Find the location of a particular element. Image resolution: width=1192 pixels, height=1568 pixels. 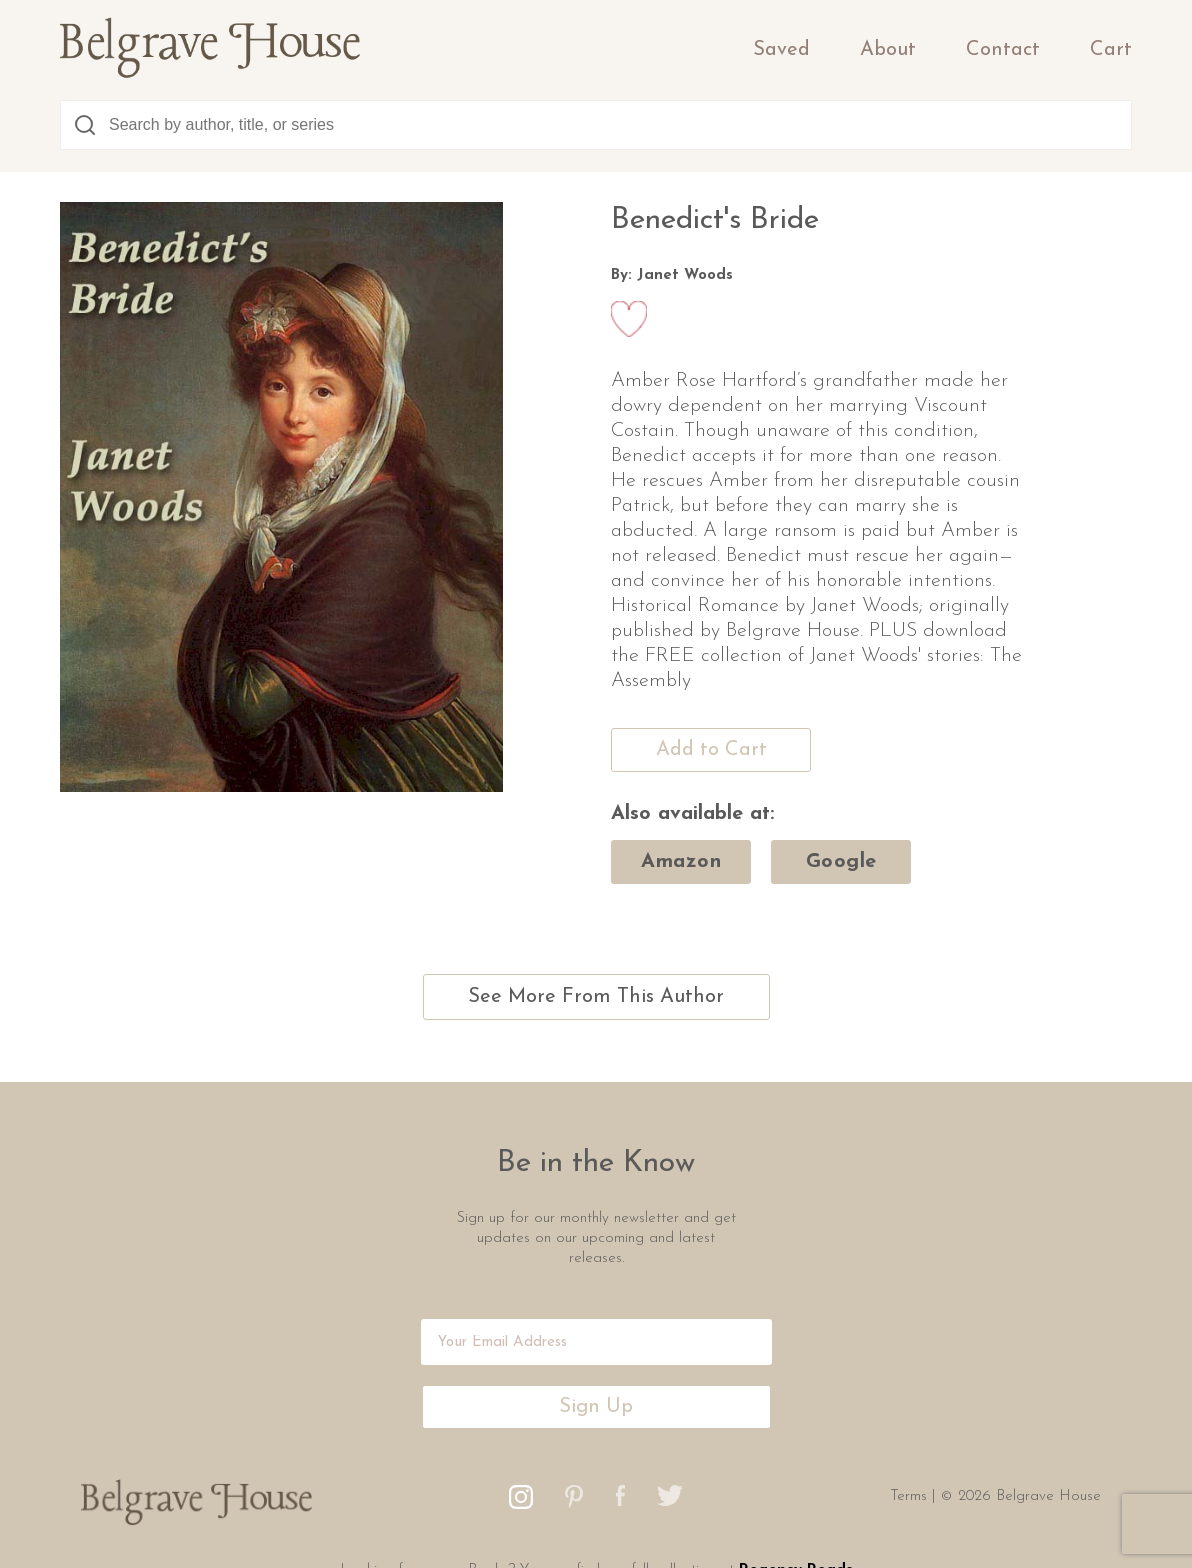

Saved is located at coordinates (781, 50).